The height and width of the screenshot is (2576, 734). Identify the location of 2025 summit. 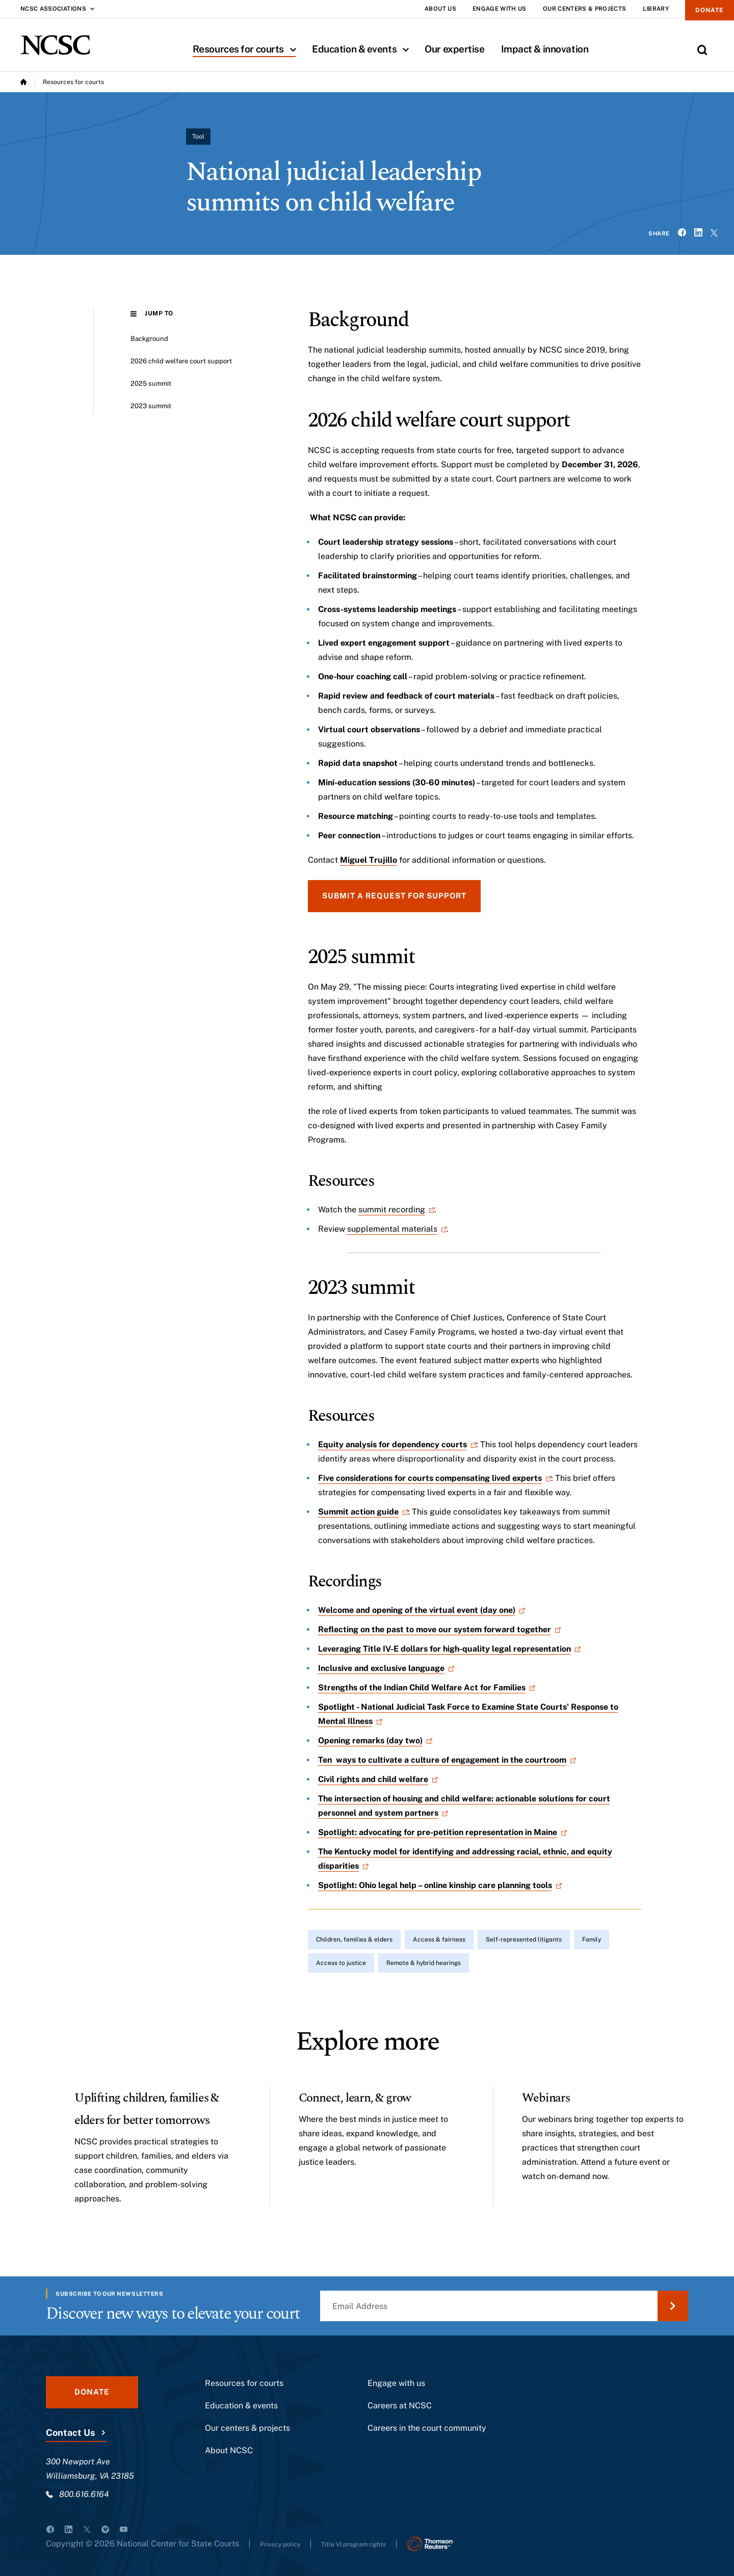
(155, 383).